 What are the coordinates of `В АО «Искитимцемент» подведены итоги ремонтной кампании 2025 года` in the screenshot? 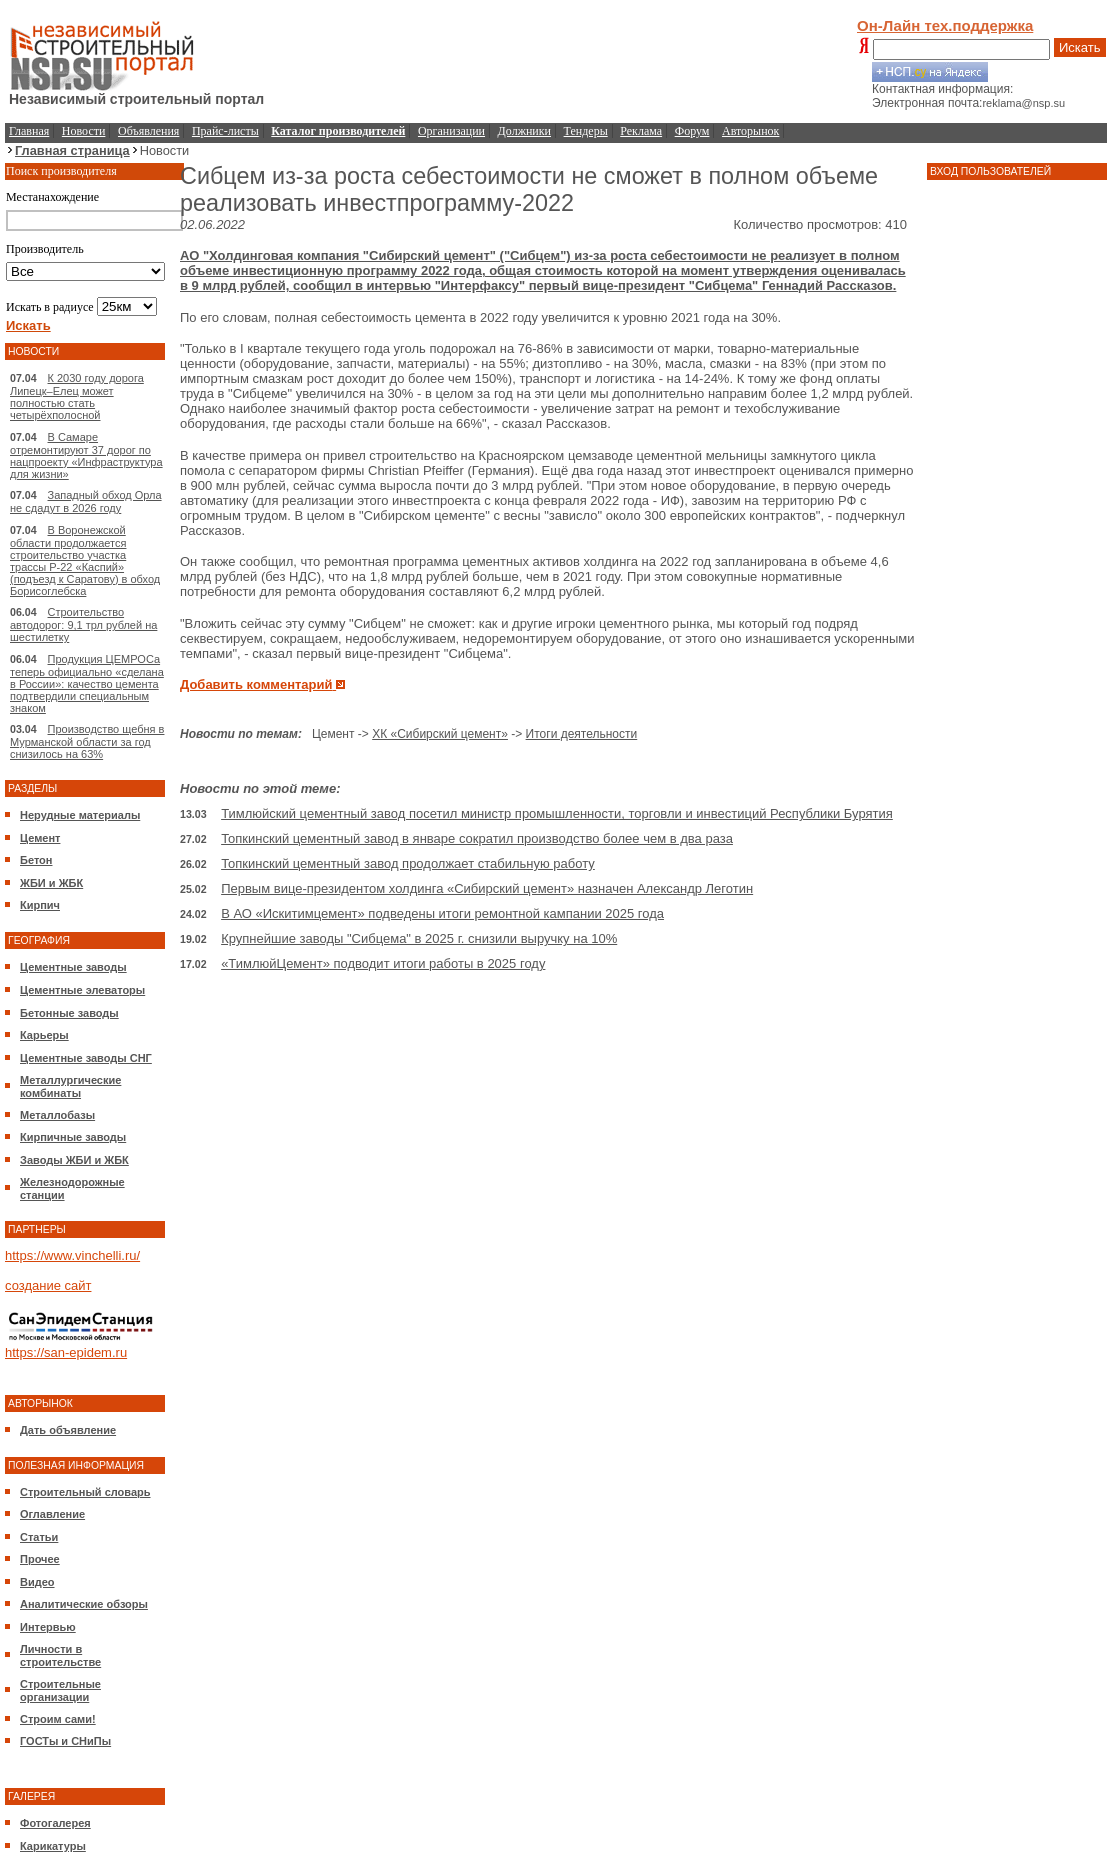 It's located at (442, 913).